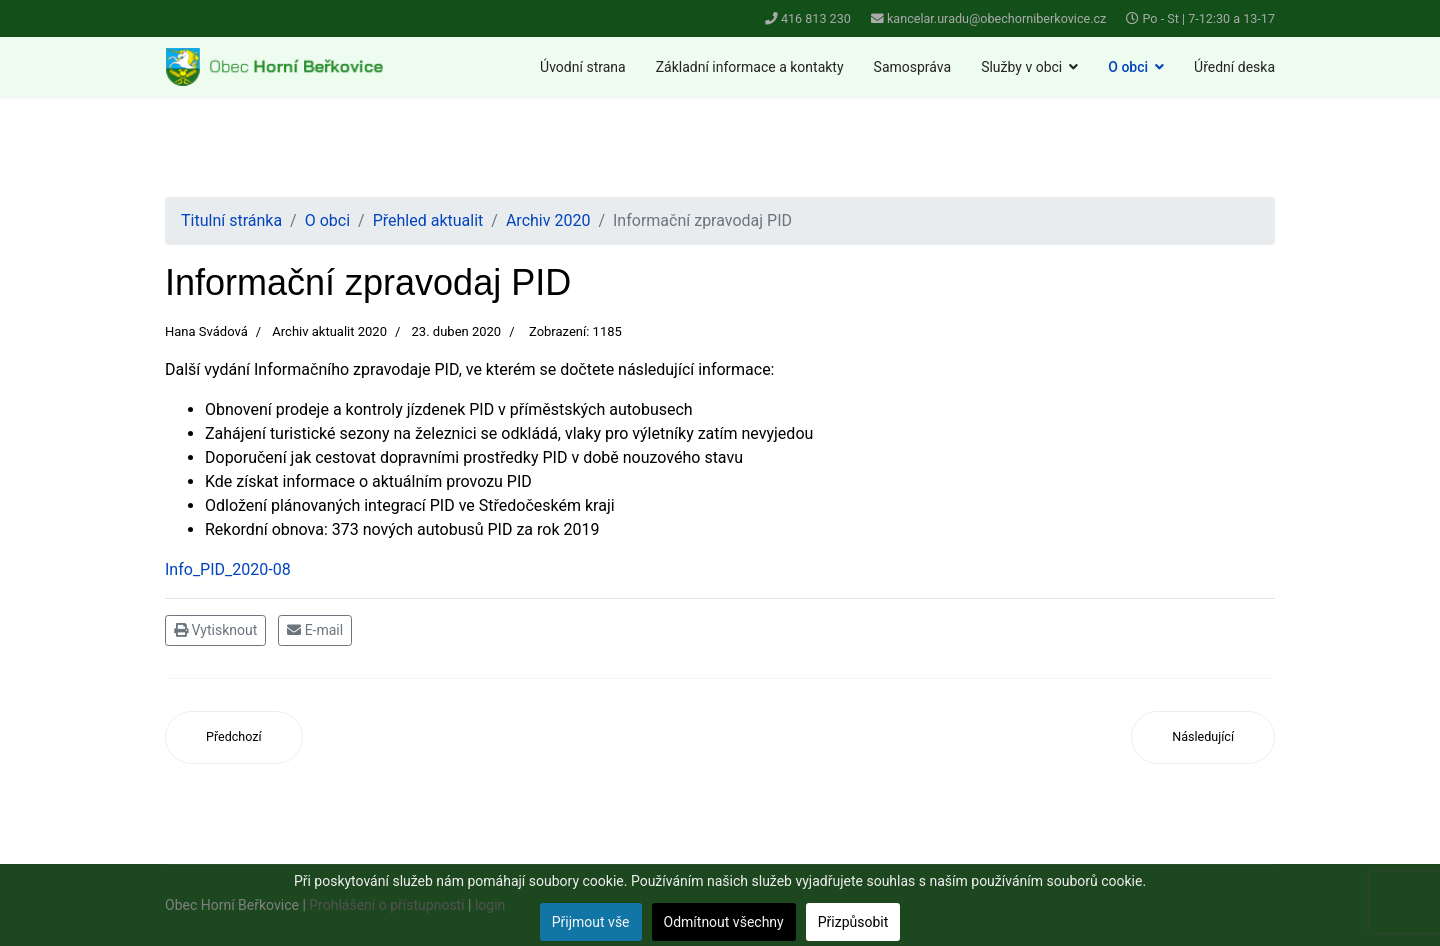 Image resolution: width=1440 pixels, height=946 pixels. I want to click on O obci, so click(1128, 67).